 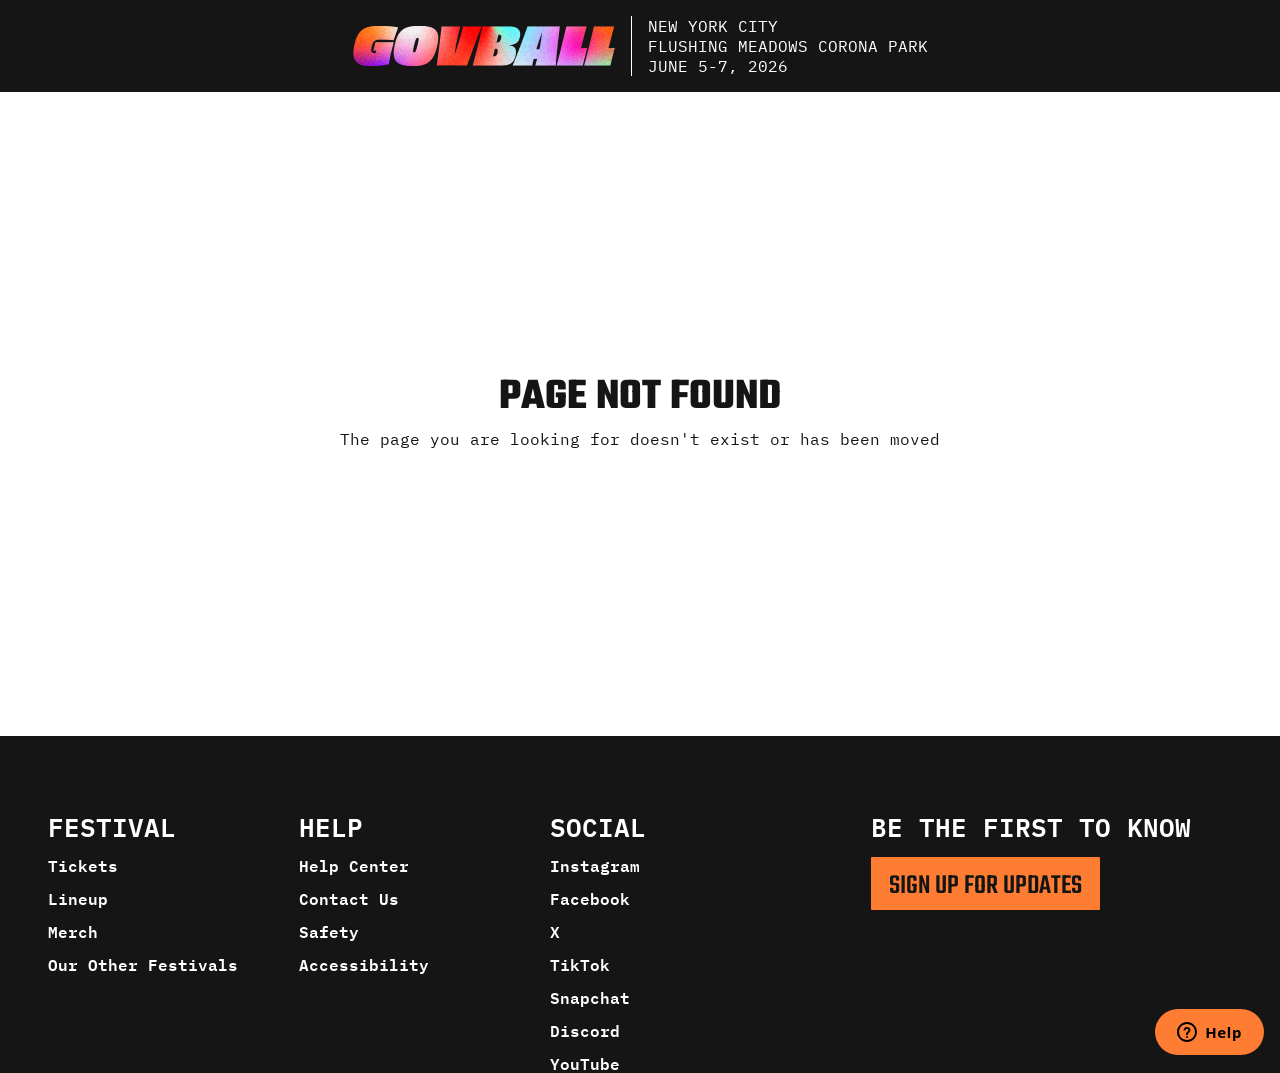 I want to click on Our Other Festivals, so click(x=143, y=965).